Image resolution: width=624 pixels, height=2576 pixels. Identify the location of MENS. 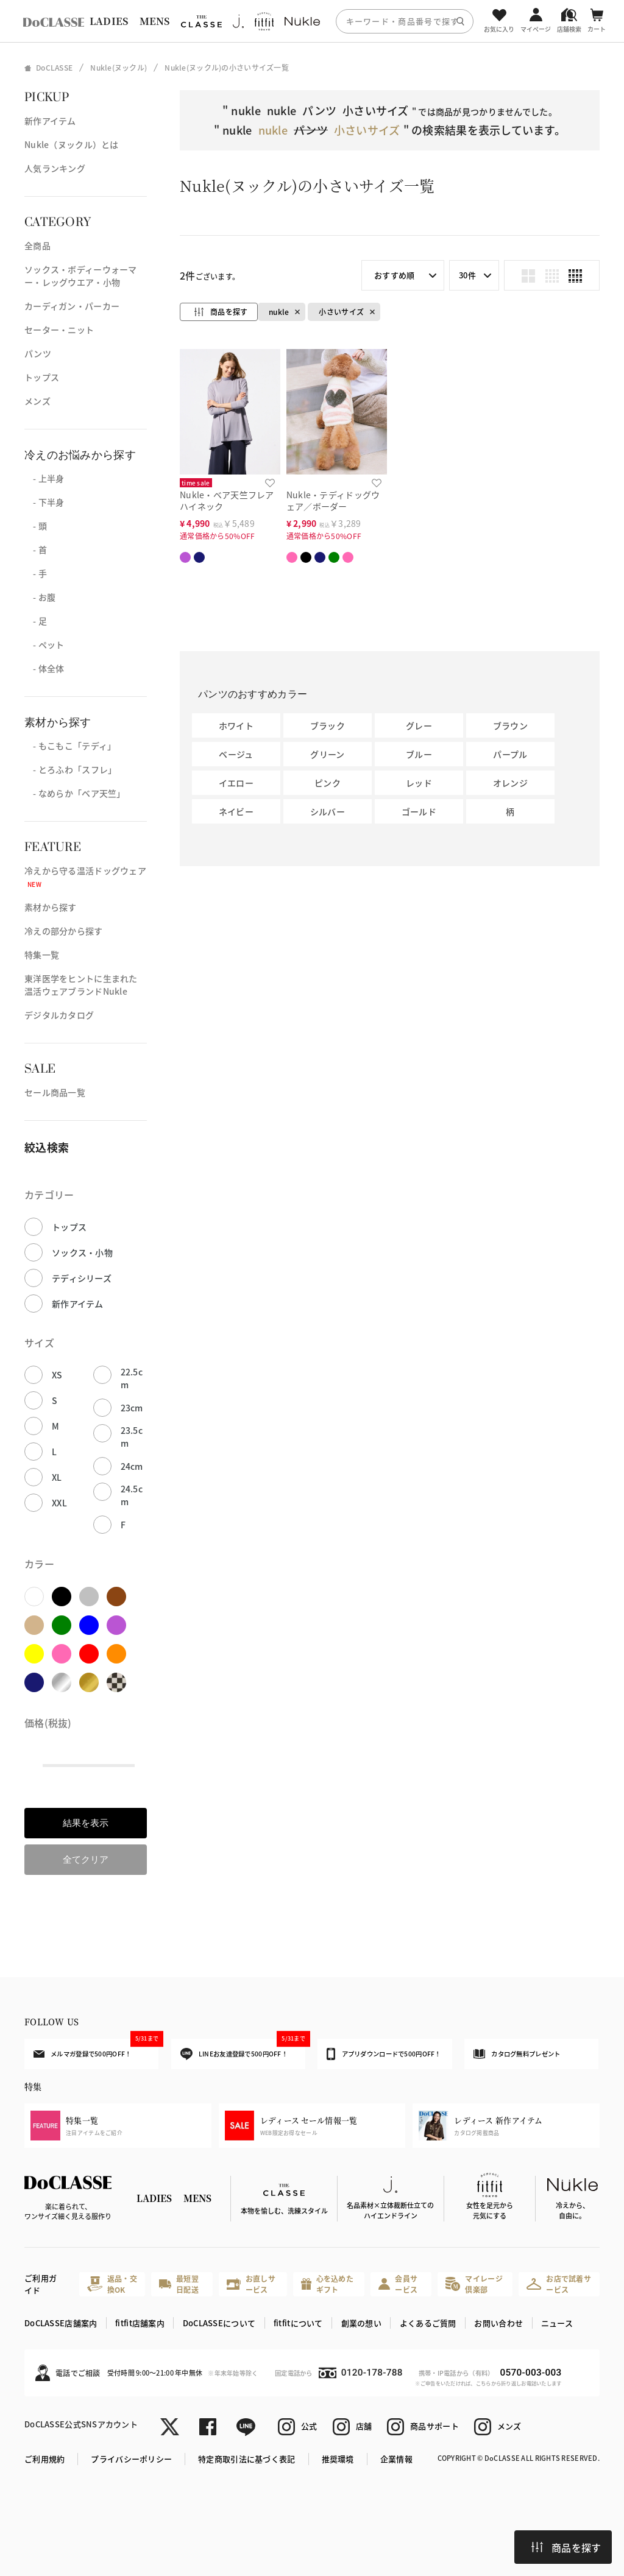
(155, 21).